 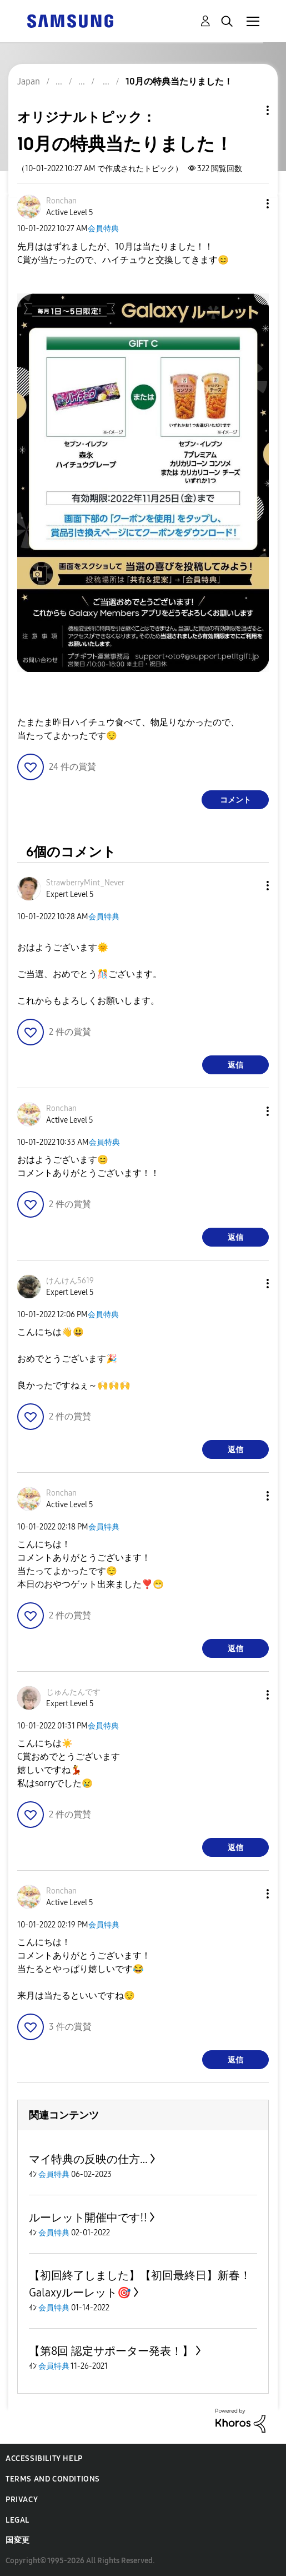 I want to click on 会員特典, so click(x=103, y=228).